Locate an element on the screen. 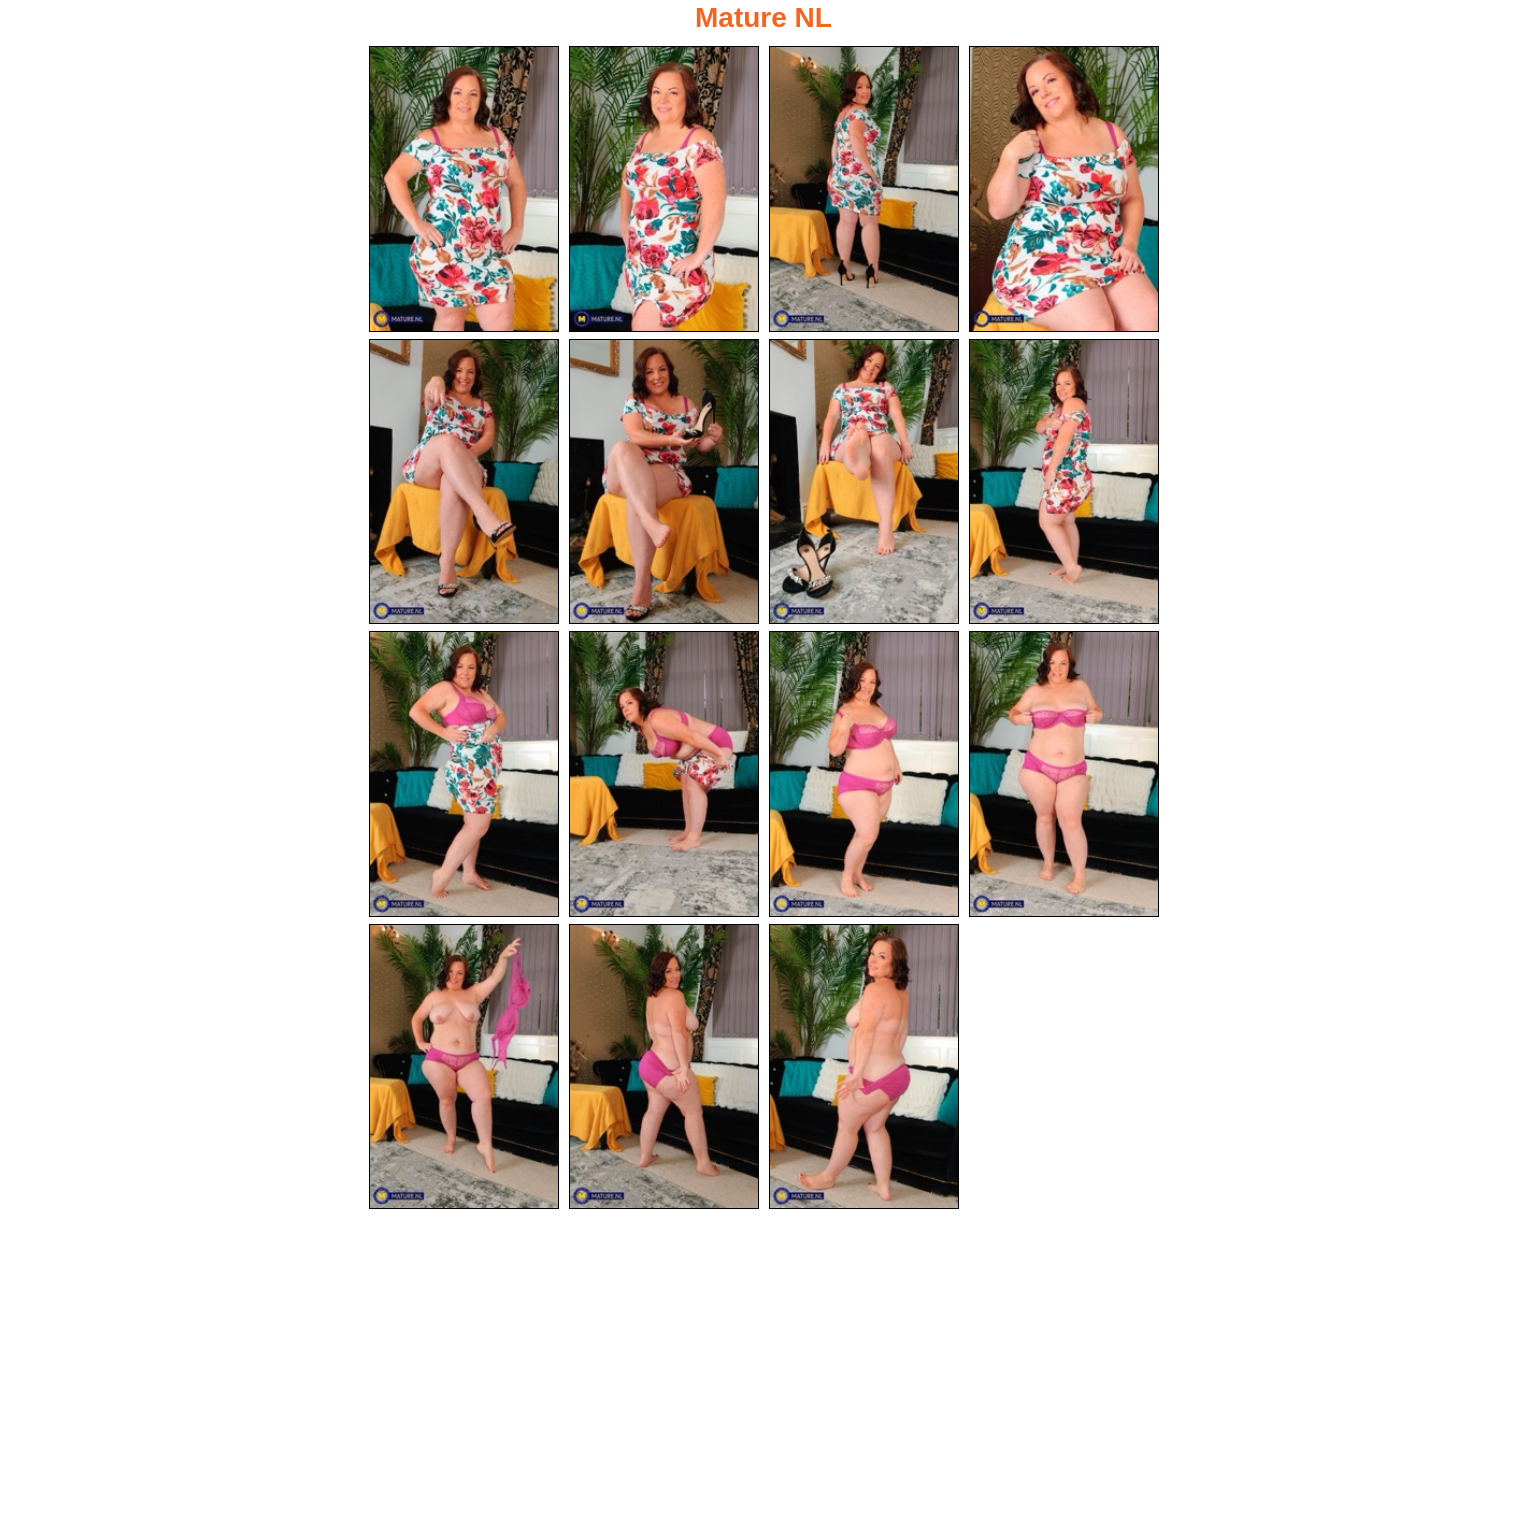 The height and width of the screenshot is (1533, 1527). [04.jpg] is located at coordinates (1064, 189).